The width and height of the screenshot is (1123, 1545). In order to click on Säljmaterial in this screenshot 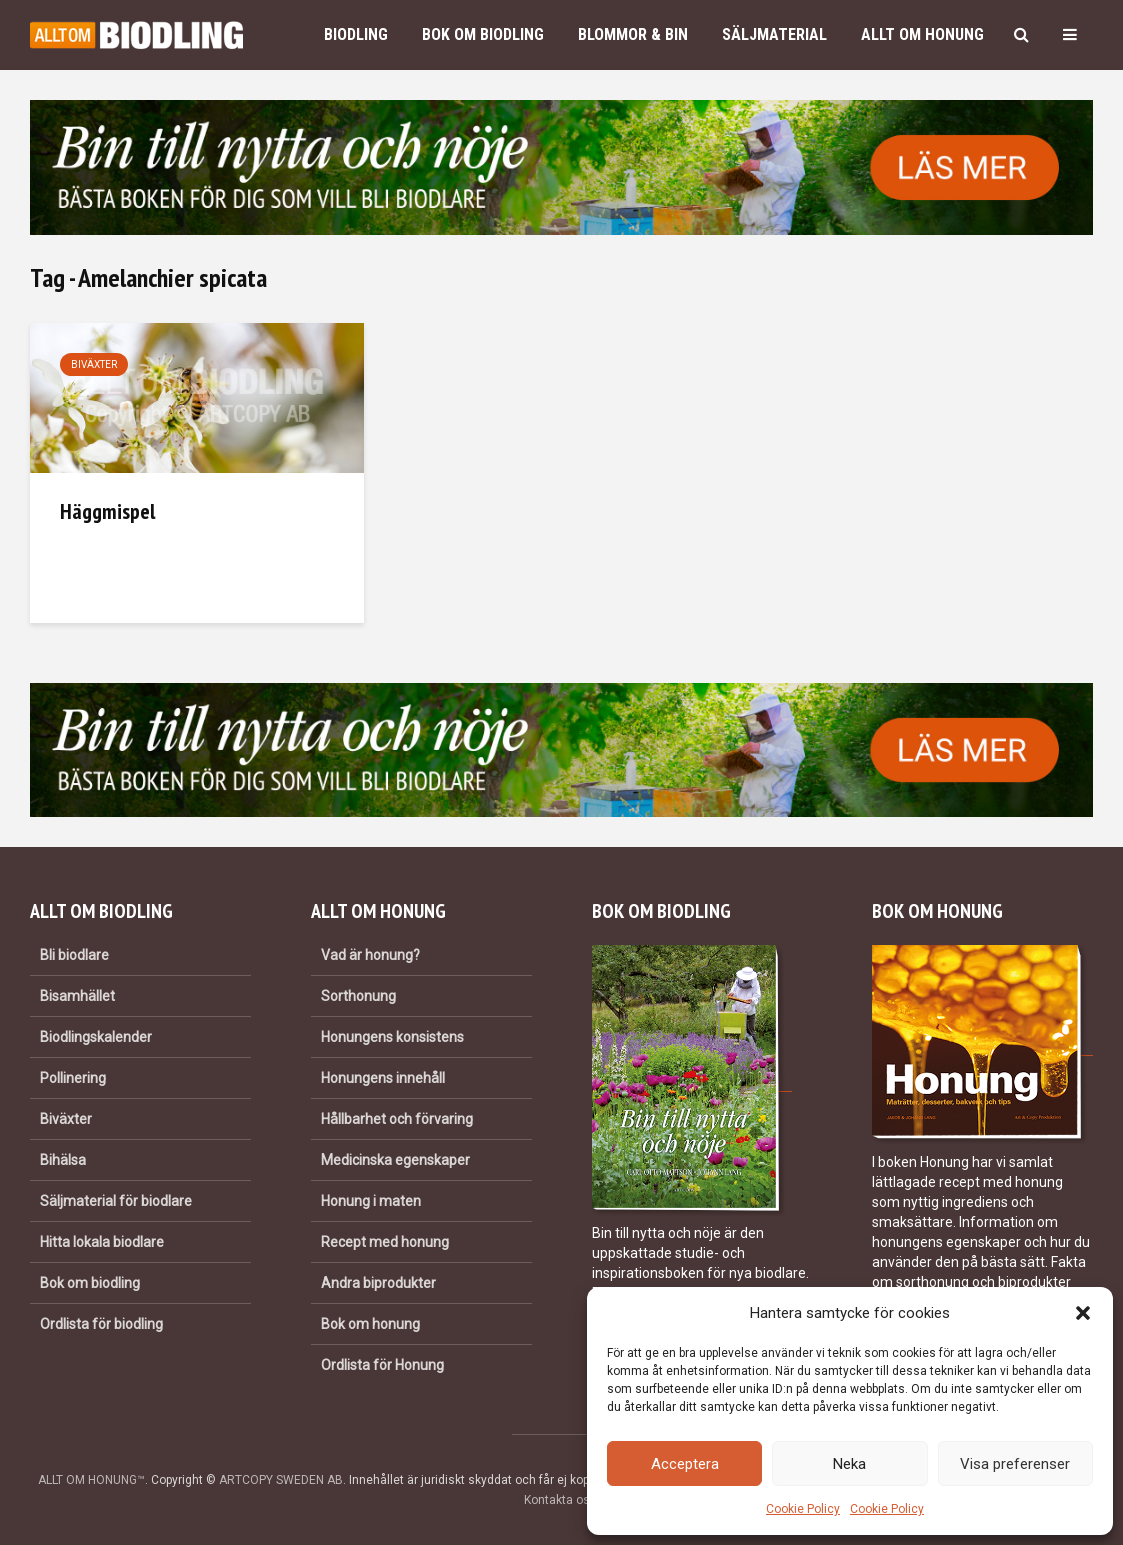, I will do `click(774, 34)`.